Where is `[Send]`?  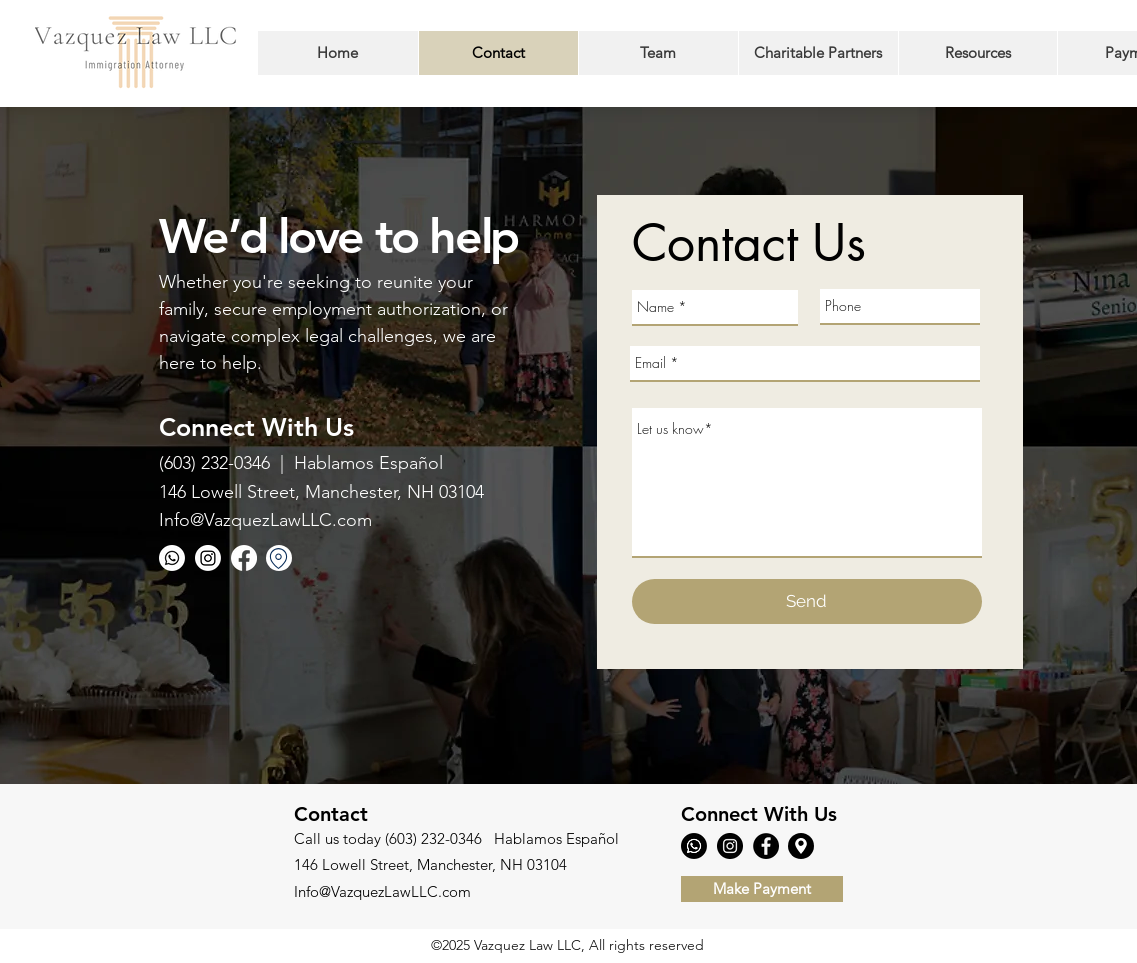
[Send] is located at coordinates (807, 601).